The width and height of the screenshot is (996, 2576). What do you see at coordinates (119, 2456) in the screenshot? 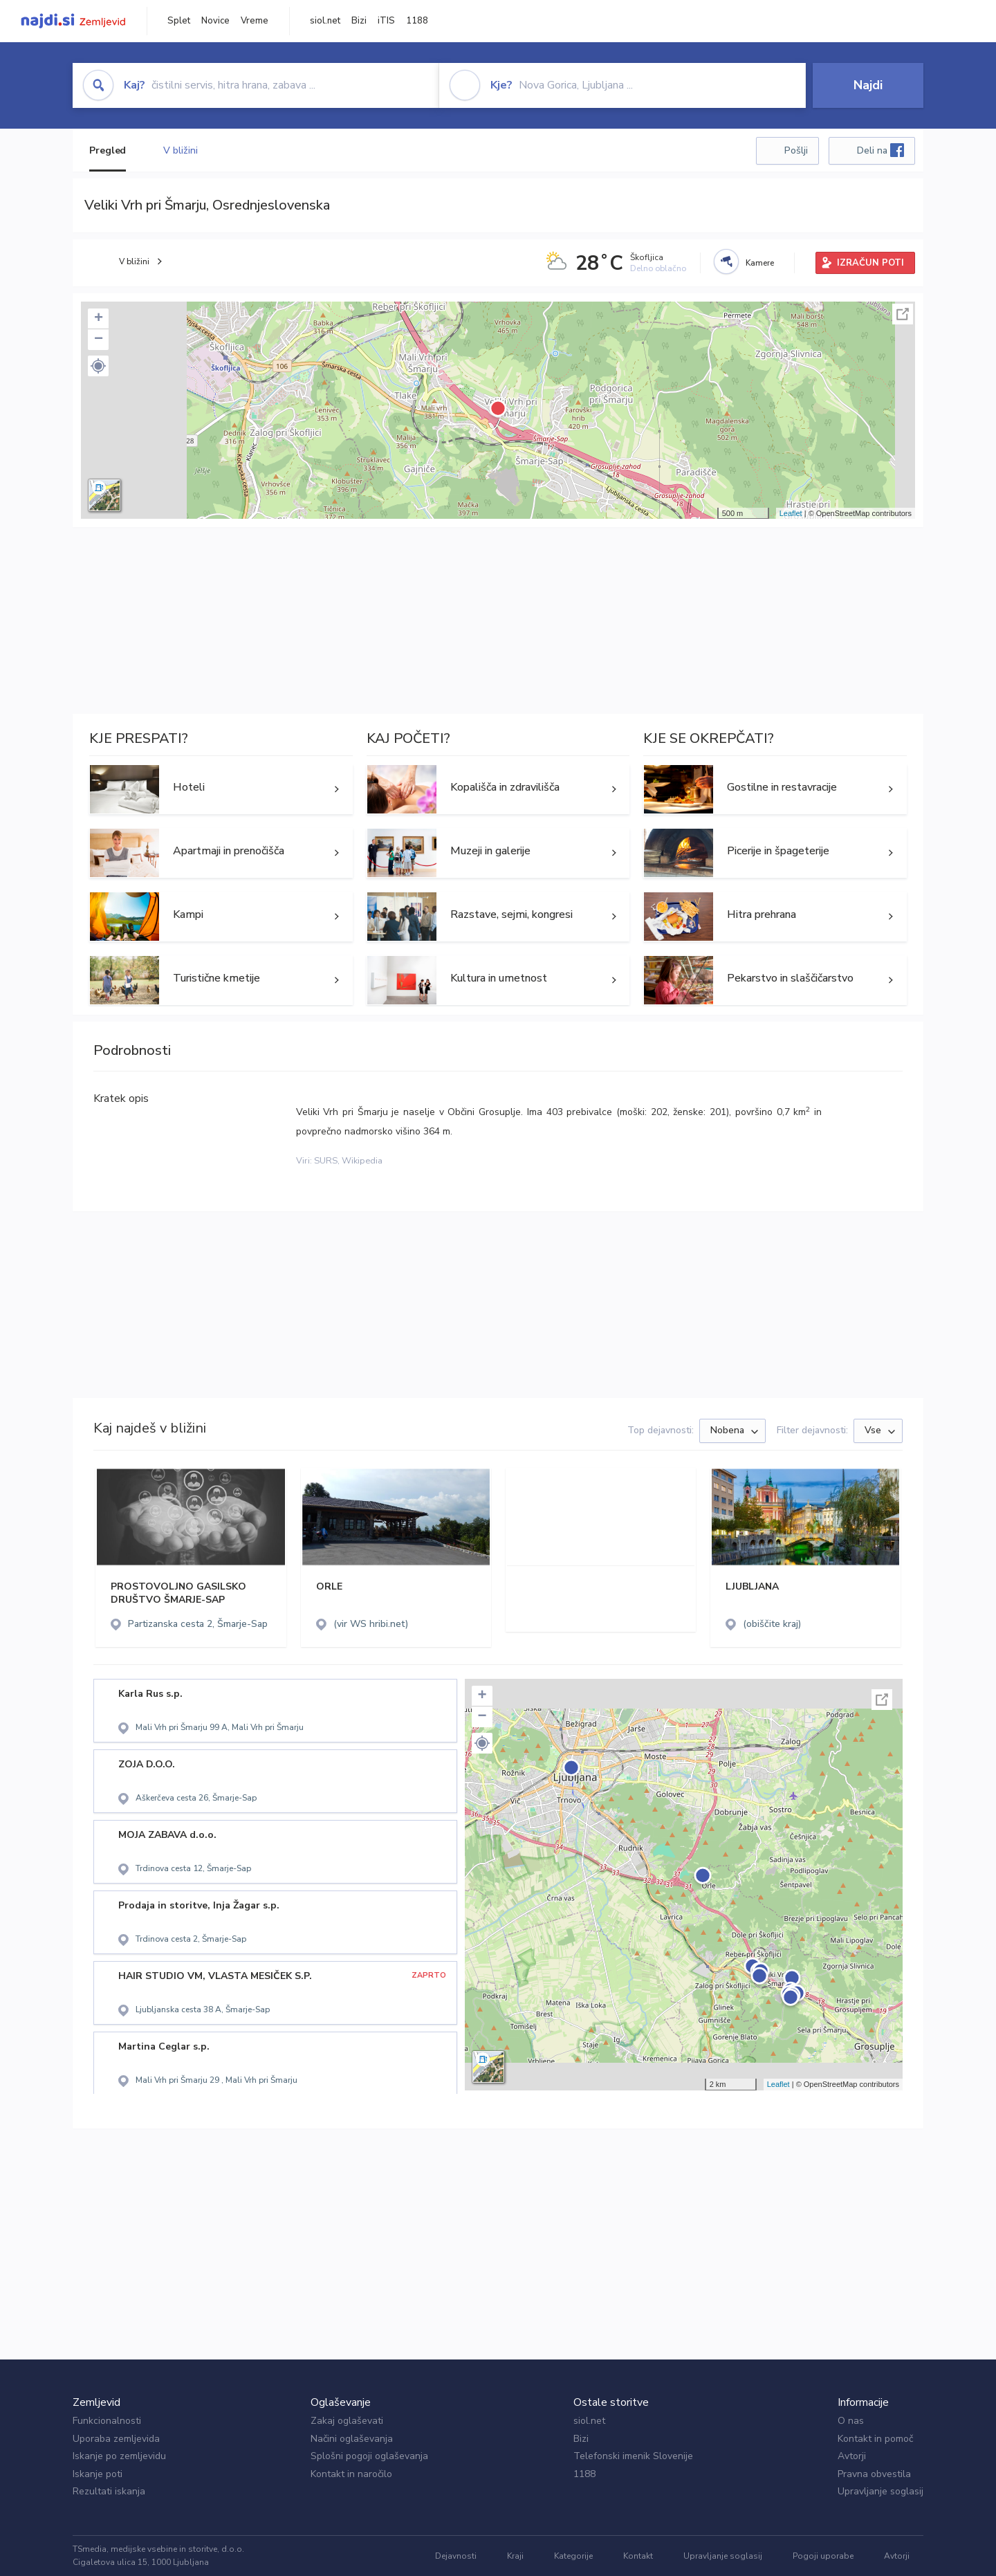
I see `Iskanje po zemljevidu` at bounding box center [119, 2456].